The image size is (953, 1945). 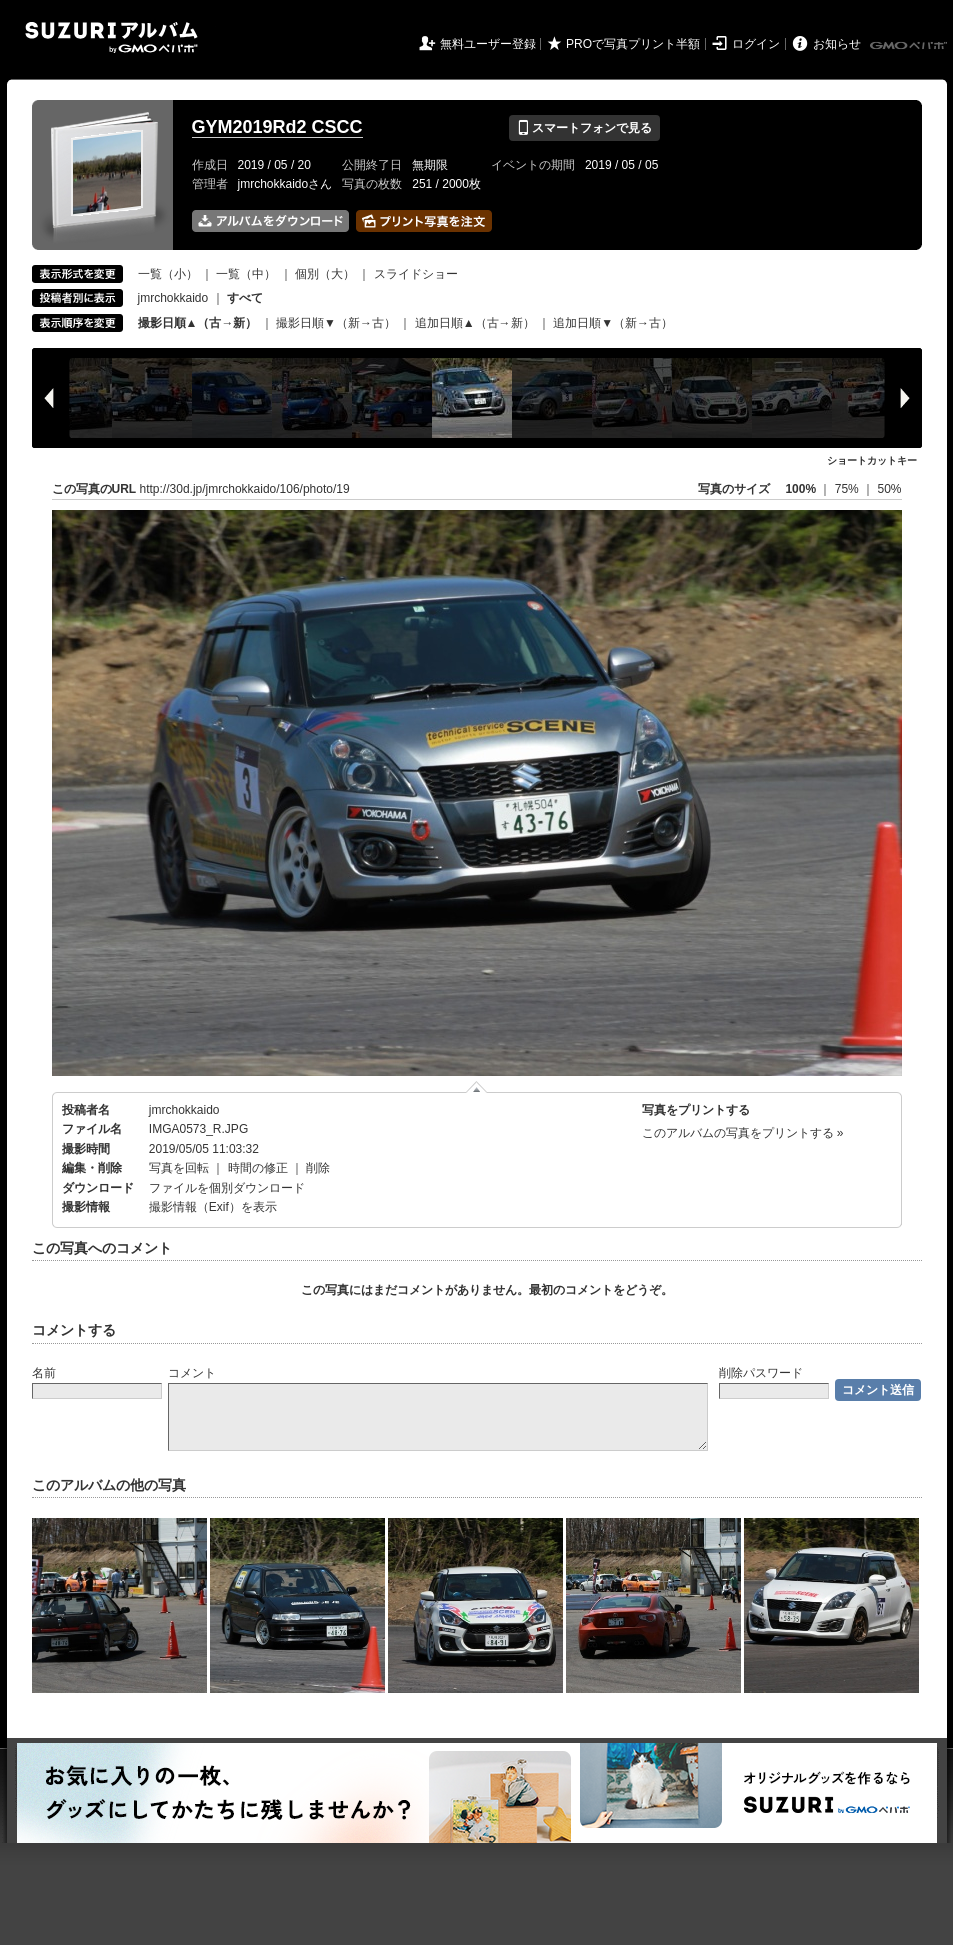 I want to click on コメント, so click(x=192, y=1373).